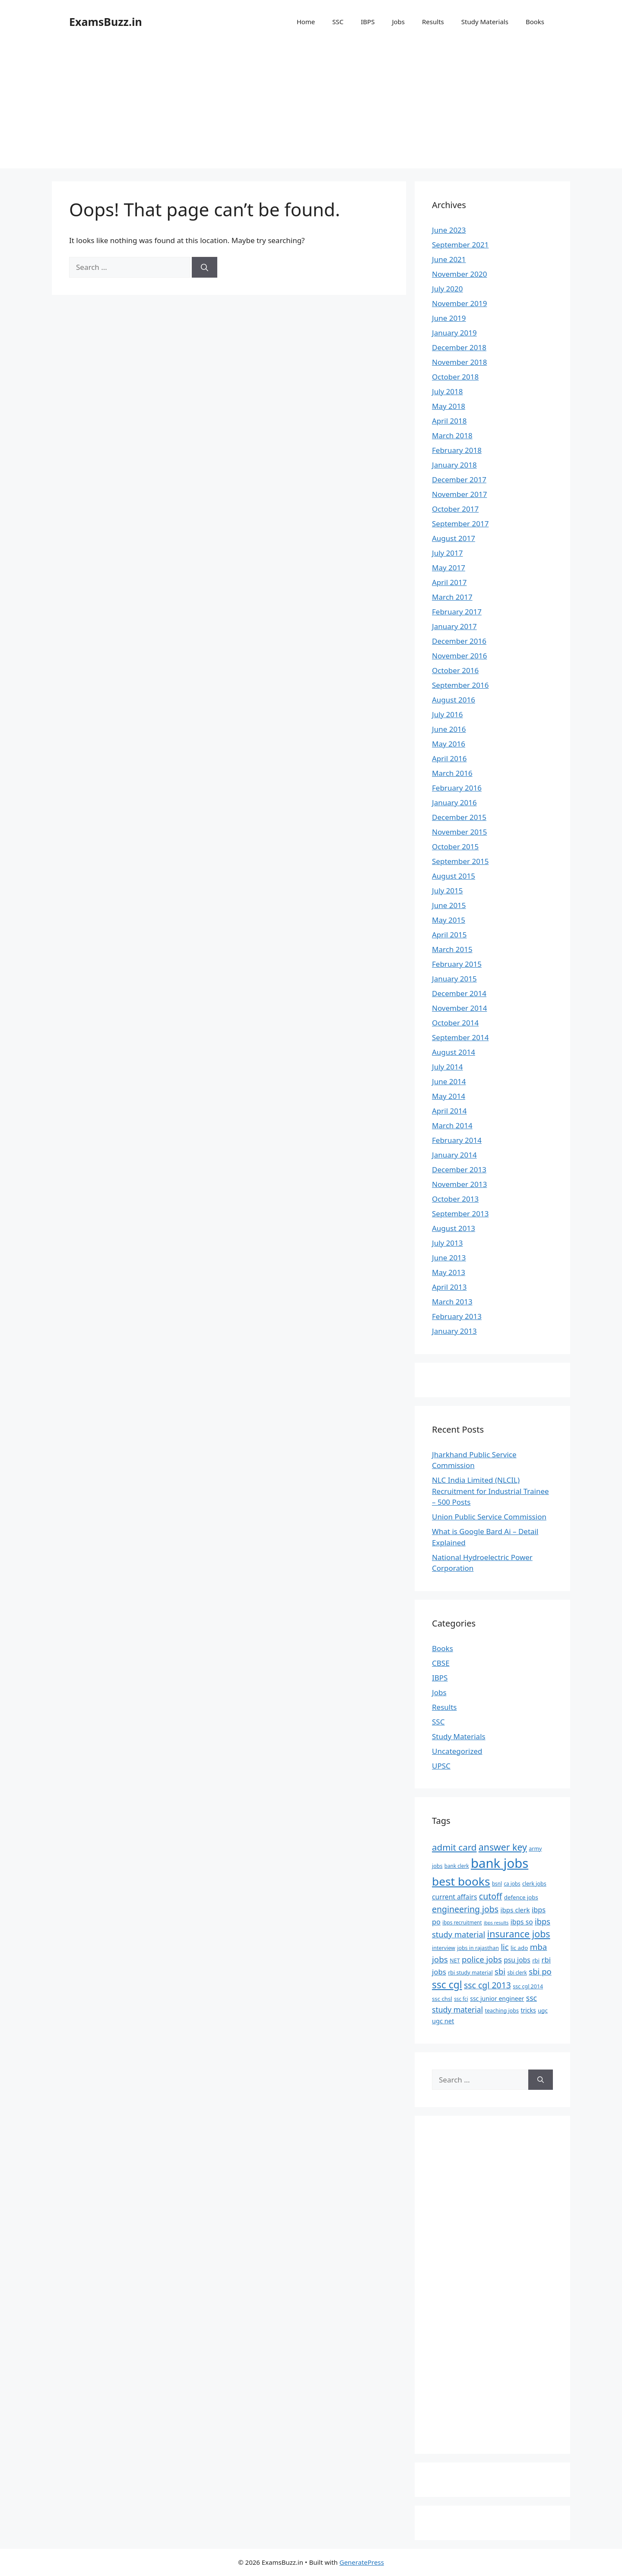 The height and width of the screenshot is (2576, 622). What do you see at coordinates (449, 1111) in the screenshot?
I see `April 2014` at bounding box center [449, 1111].